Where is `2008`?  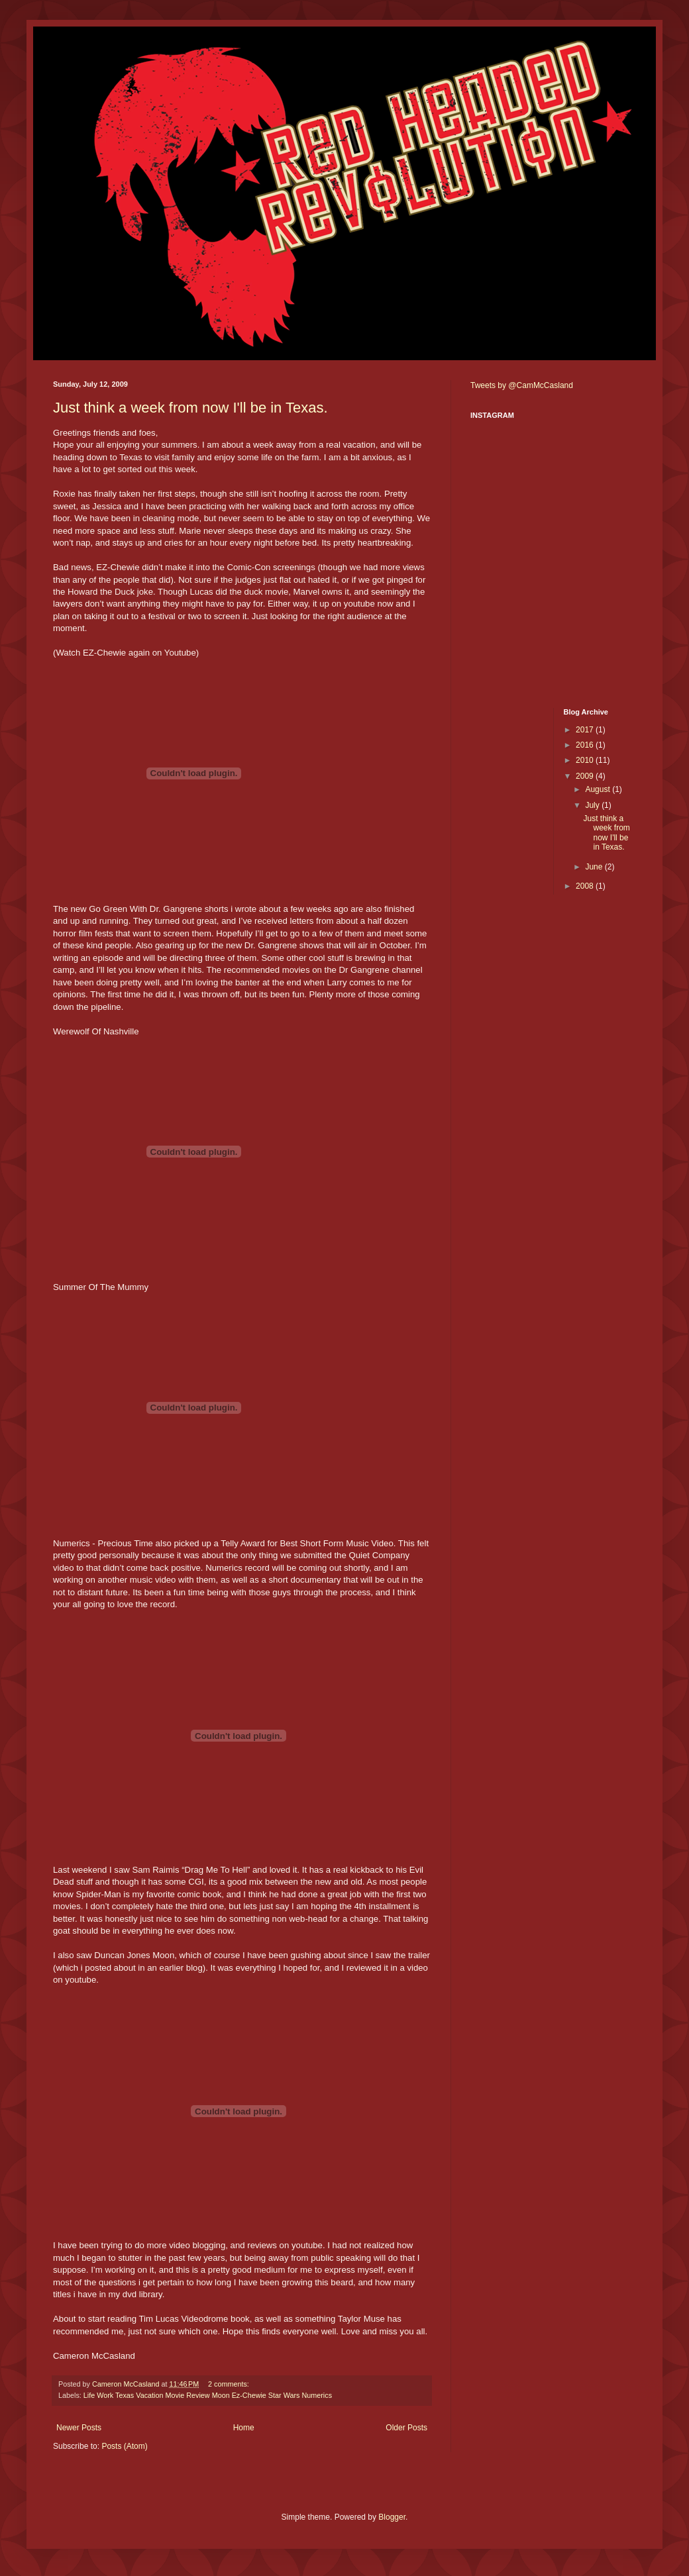 2008 is located at coordinates (586, 886).